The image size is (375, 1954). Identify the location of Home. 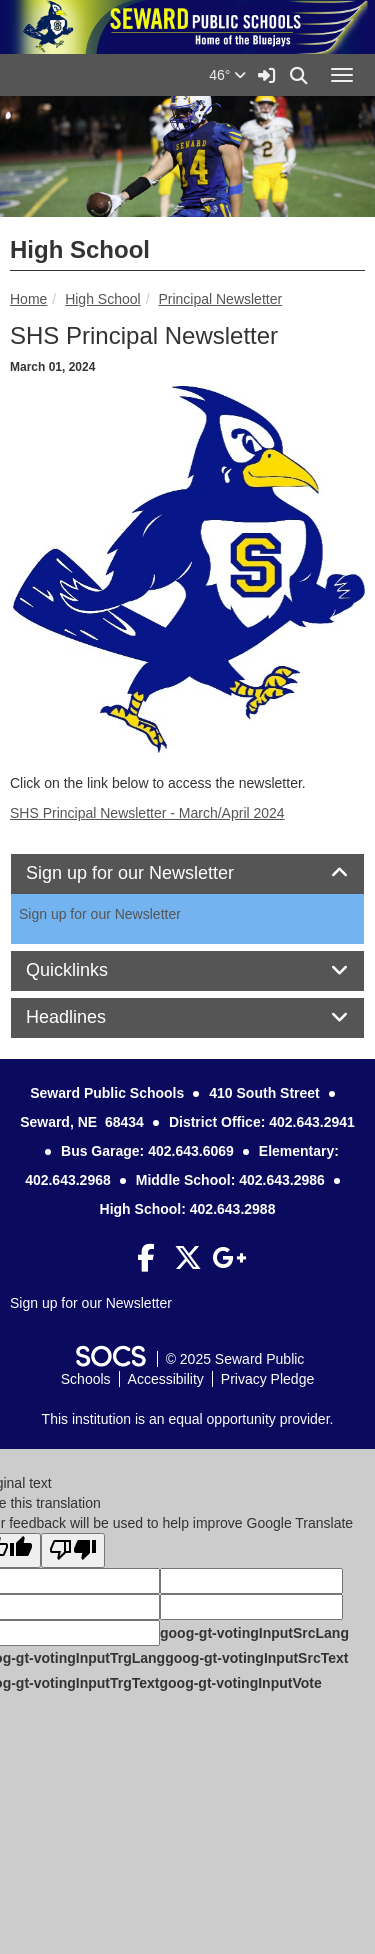
(28, 299).